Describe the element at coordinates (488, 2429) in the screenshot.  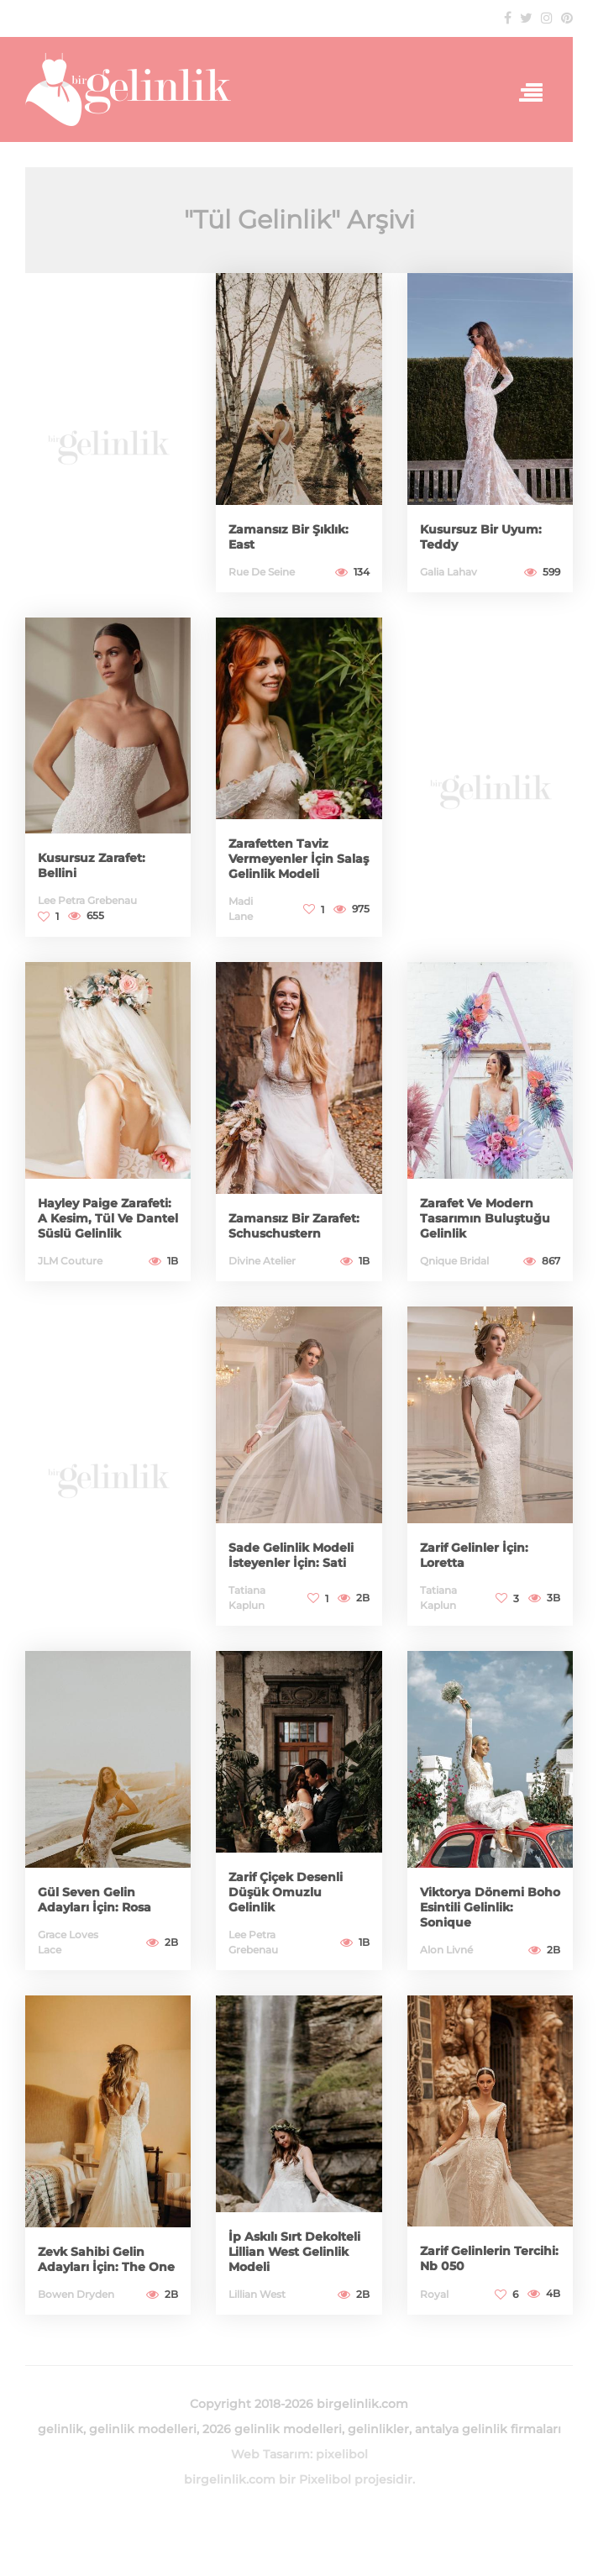
I see `antalya gelinlik firmaları` at that location.